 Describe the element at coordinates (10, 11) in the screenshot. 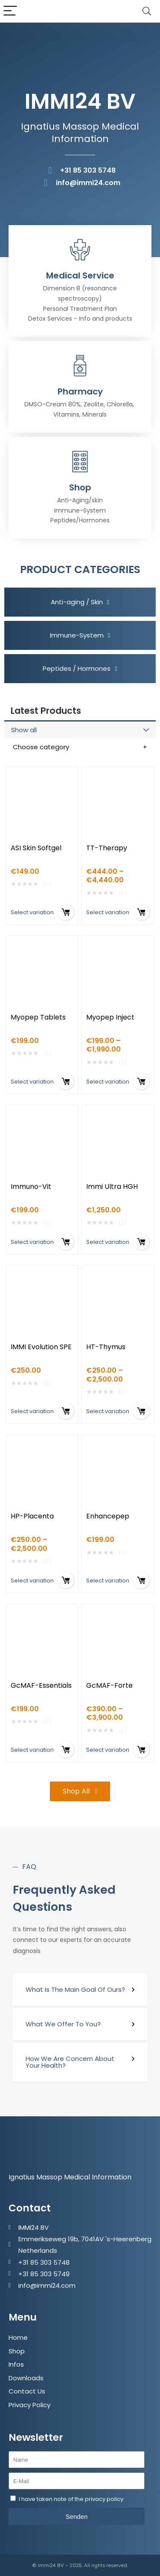

I see `[Menu]` at that location.